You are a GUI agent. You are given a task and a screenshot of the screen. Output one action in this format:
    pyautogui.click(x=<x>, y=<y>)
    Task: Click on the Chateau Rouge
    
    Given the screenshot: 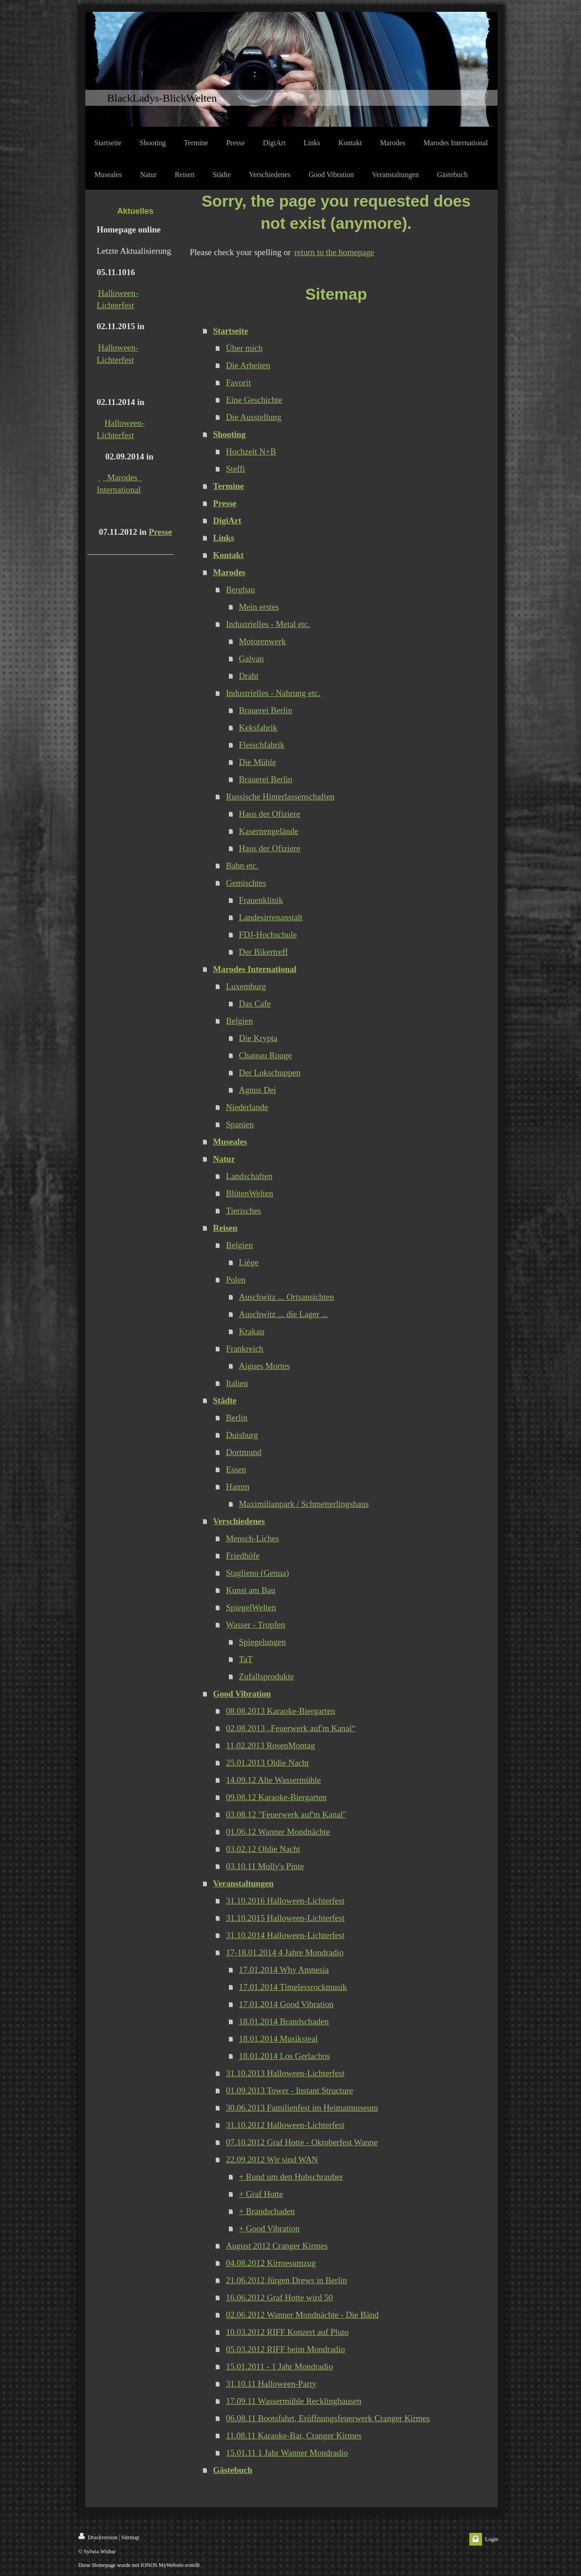 What is the action you would take?
    pyautogui.click(x=265, y=1055)
    